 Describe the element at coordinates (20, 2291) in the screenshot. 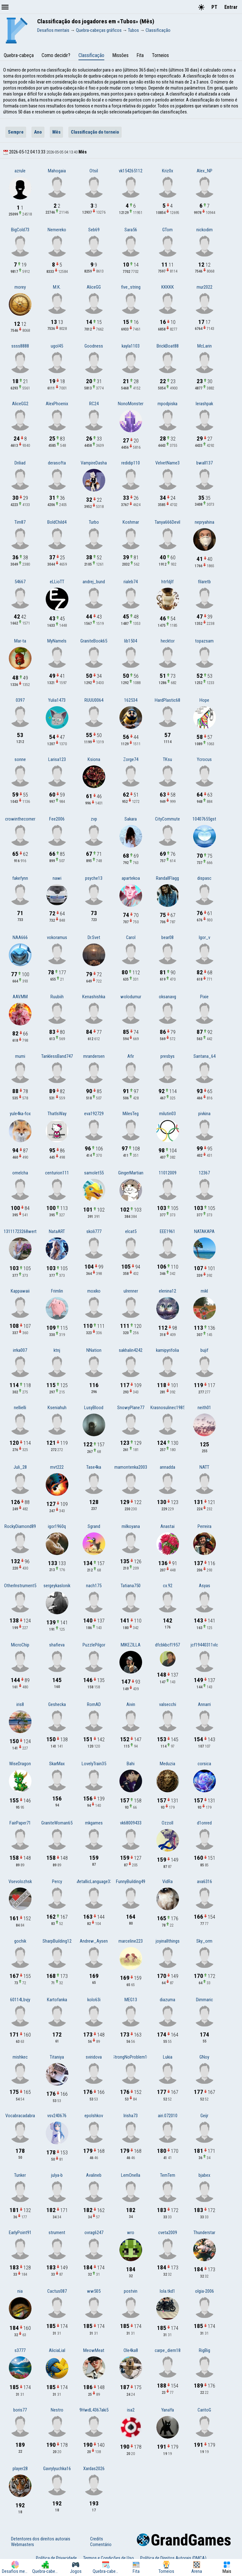

I see `nia` at that location.